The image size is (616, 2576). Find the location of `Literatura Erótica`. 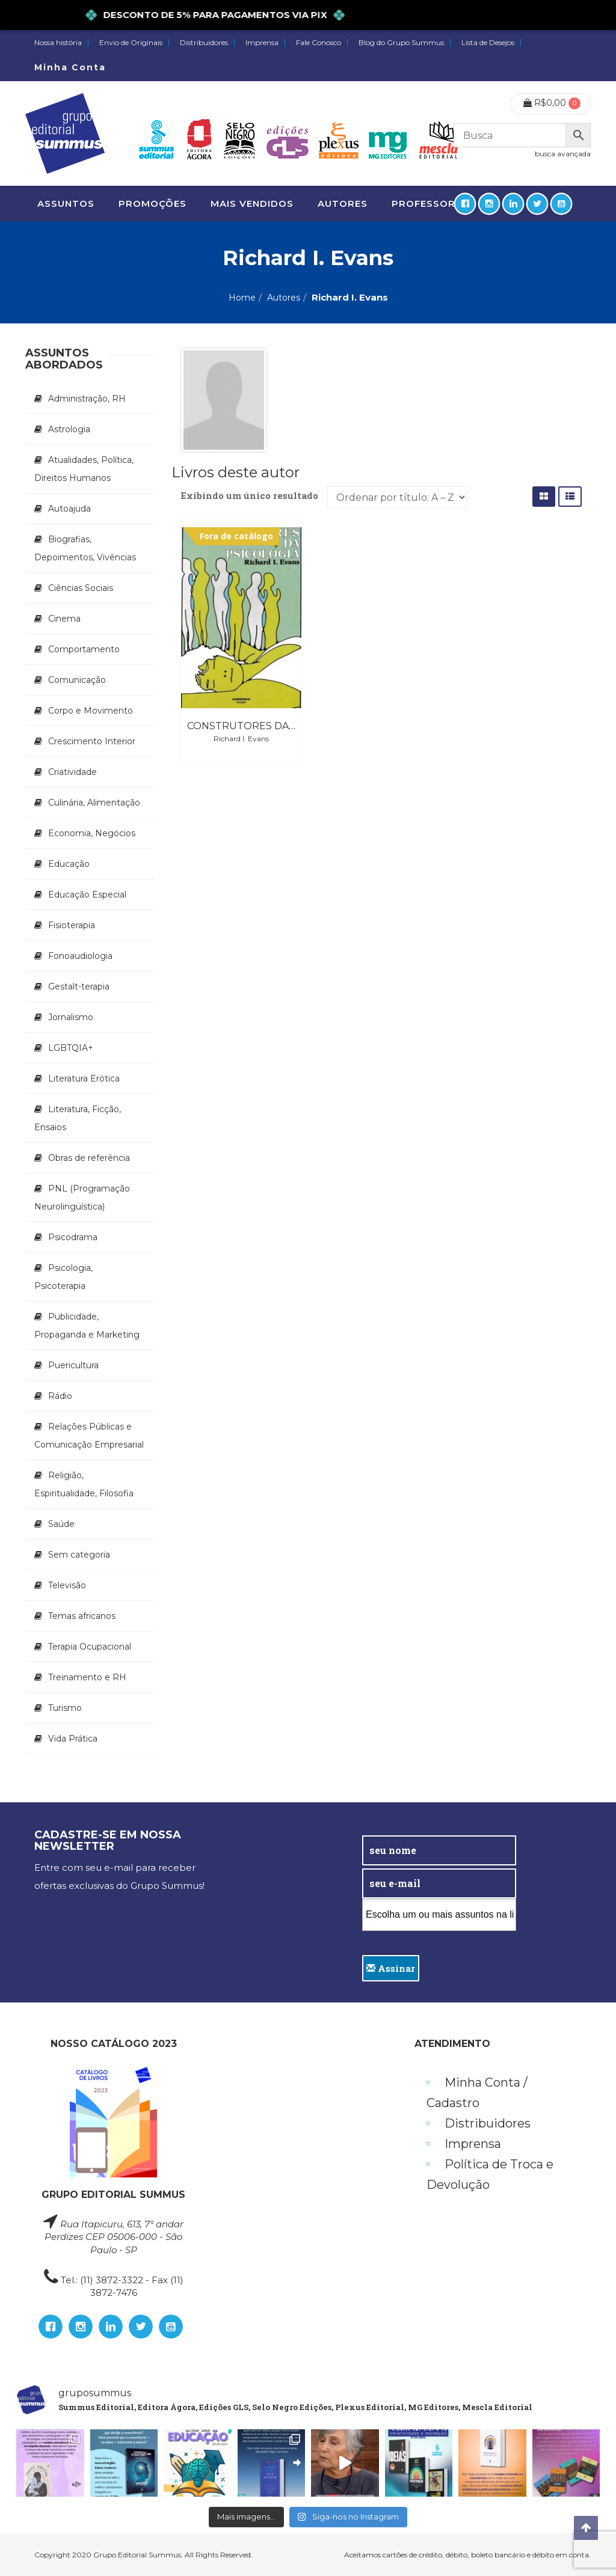

Literatura Erótica is located at coordinates (84, 1078).